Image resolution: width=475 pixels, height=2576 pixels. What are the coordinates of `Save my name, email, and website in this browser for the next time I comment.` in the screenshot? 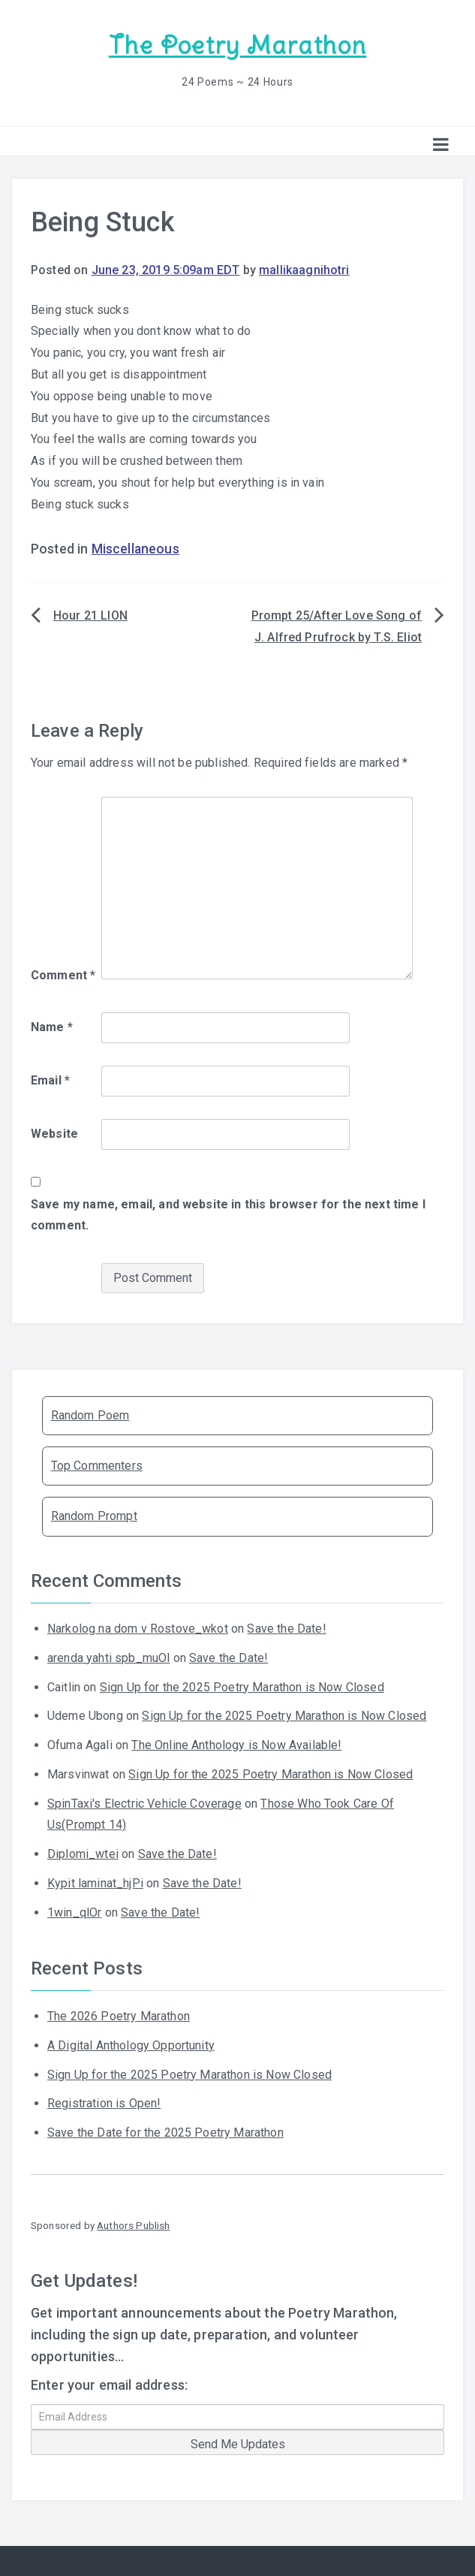 It's located at (228, 1214).